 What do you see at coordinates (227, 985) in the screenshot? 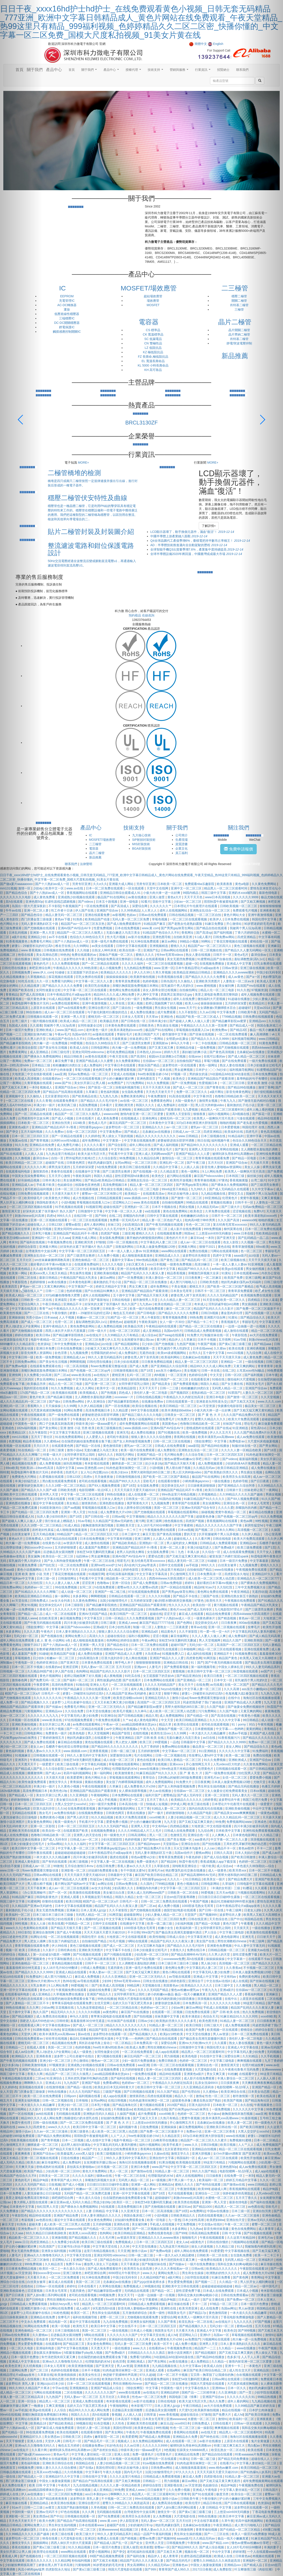
I see `美女被到爽` at bounding box center [227, 985].